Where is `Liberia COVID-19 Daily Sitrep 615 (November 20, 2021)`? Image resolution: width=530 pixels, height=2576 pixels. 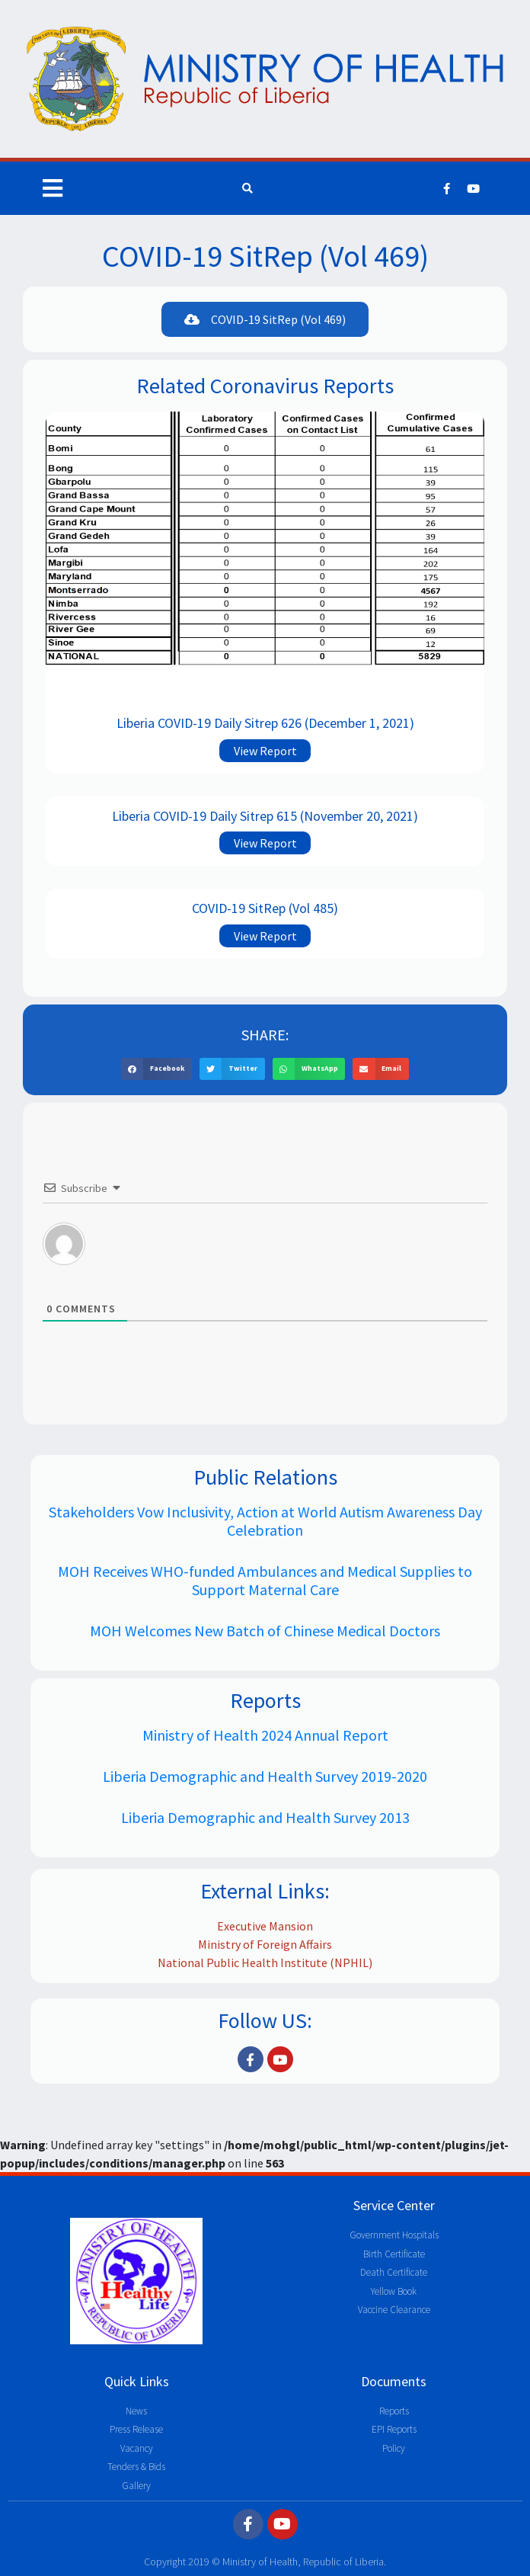 Liberia COVID-19 Daily Sitrep 615 (November 20, 2021) is located at coordinates (265, 816).